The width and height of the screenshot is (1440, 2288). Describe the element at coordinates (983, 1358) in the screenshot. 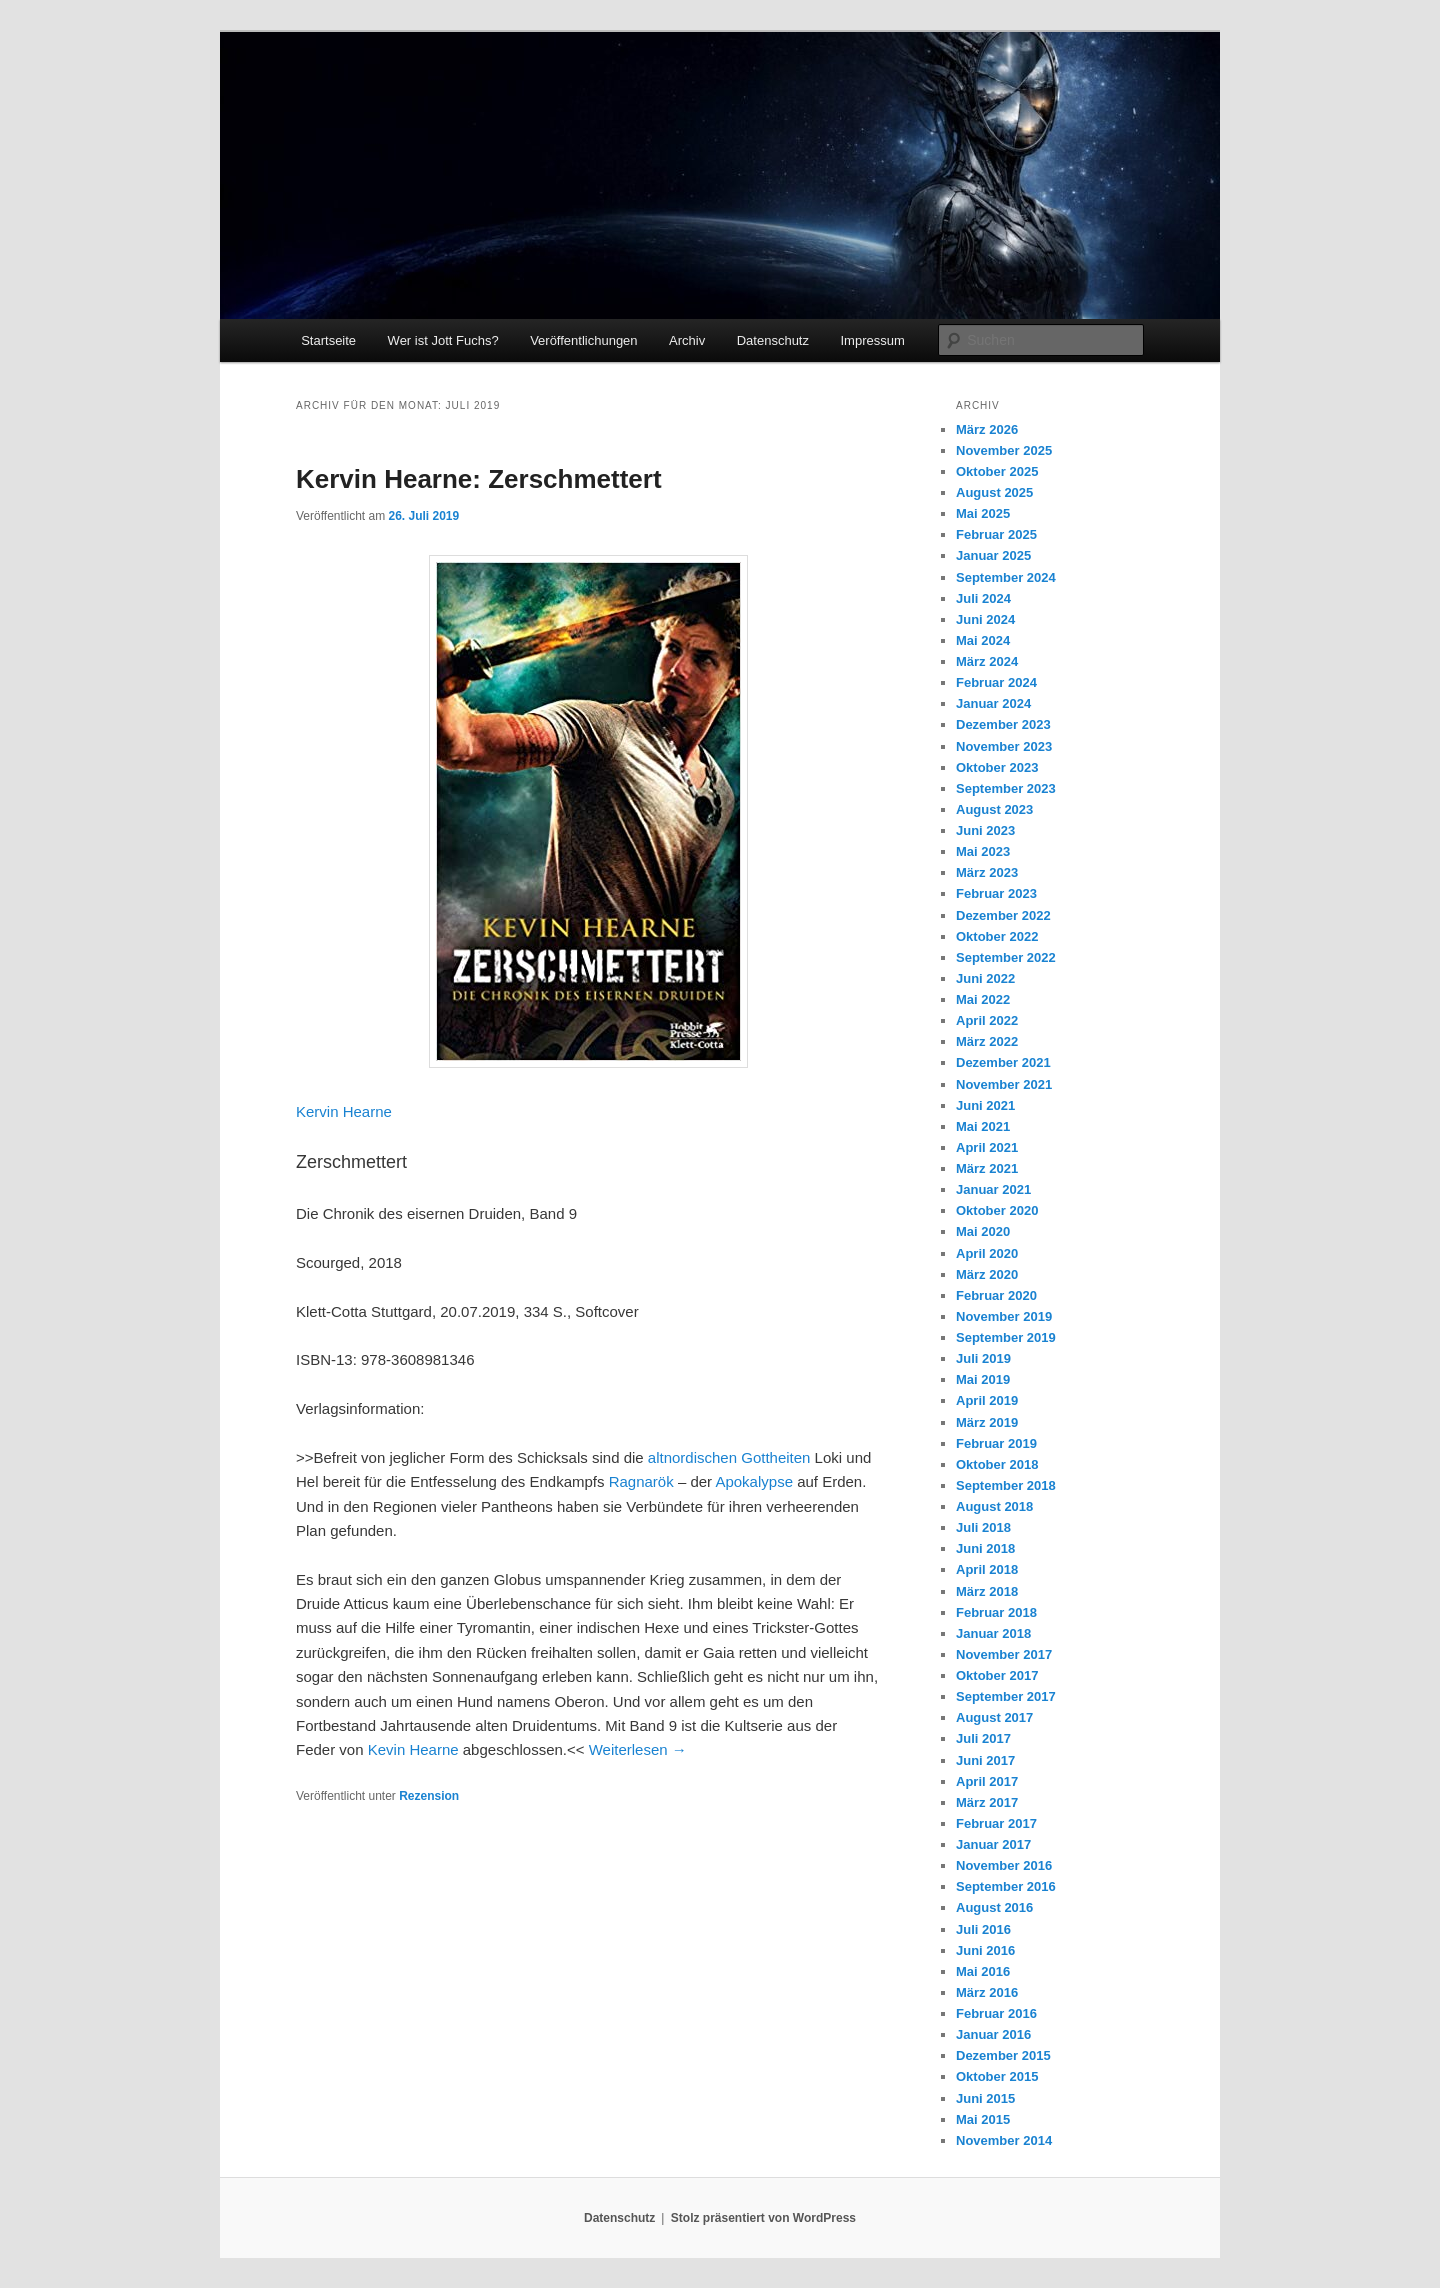

I see `Juli 2019` at that location.